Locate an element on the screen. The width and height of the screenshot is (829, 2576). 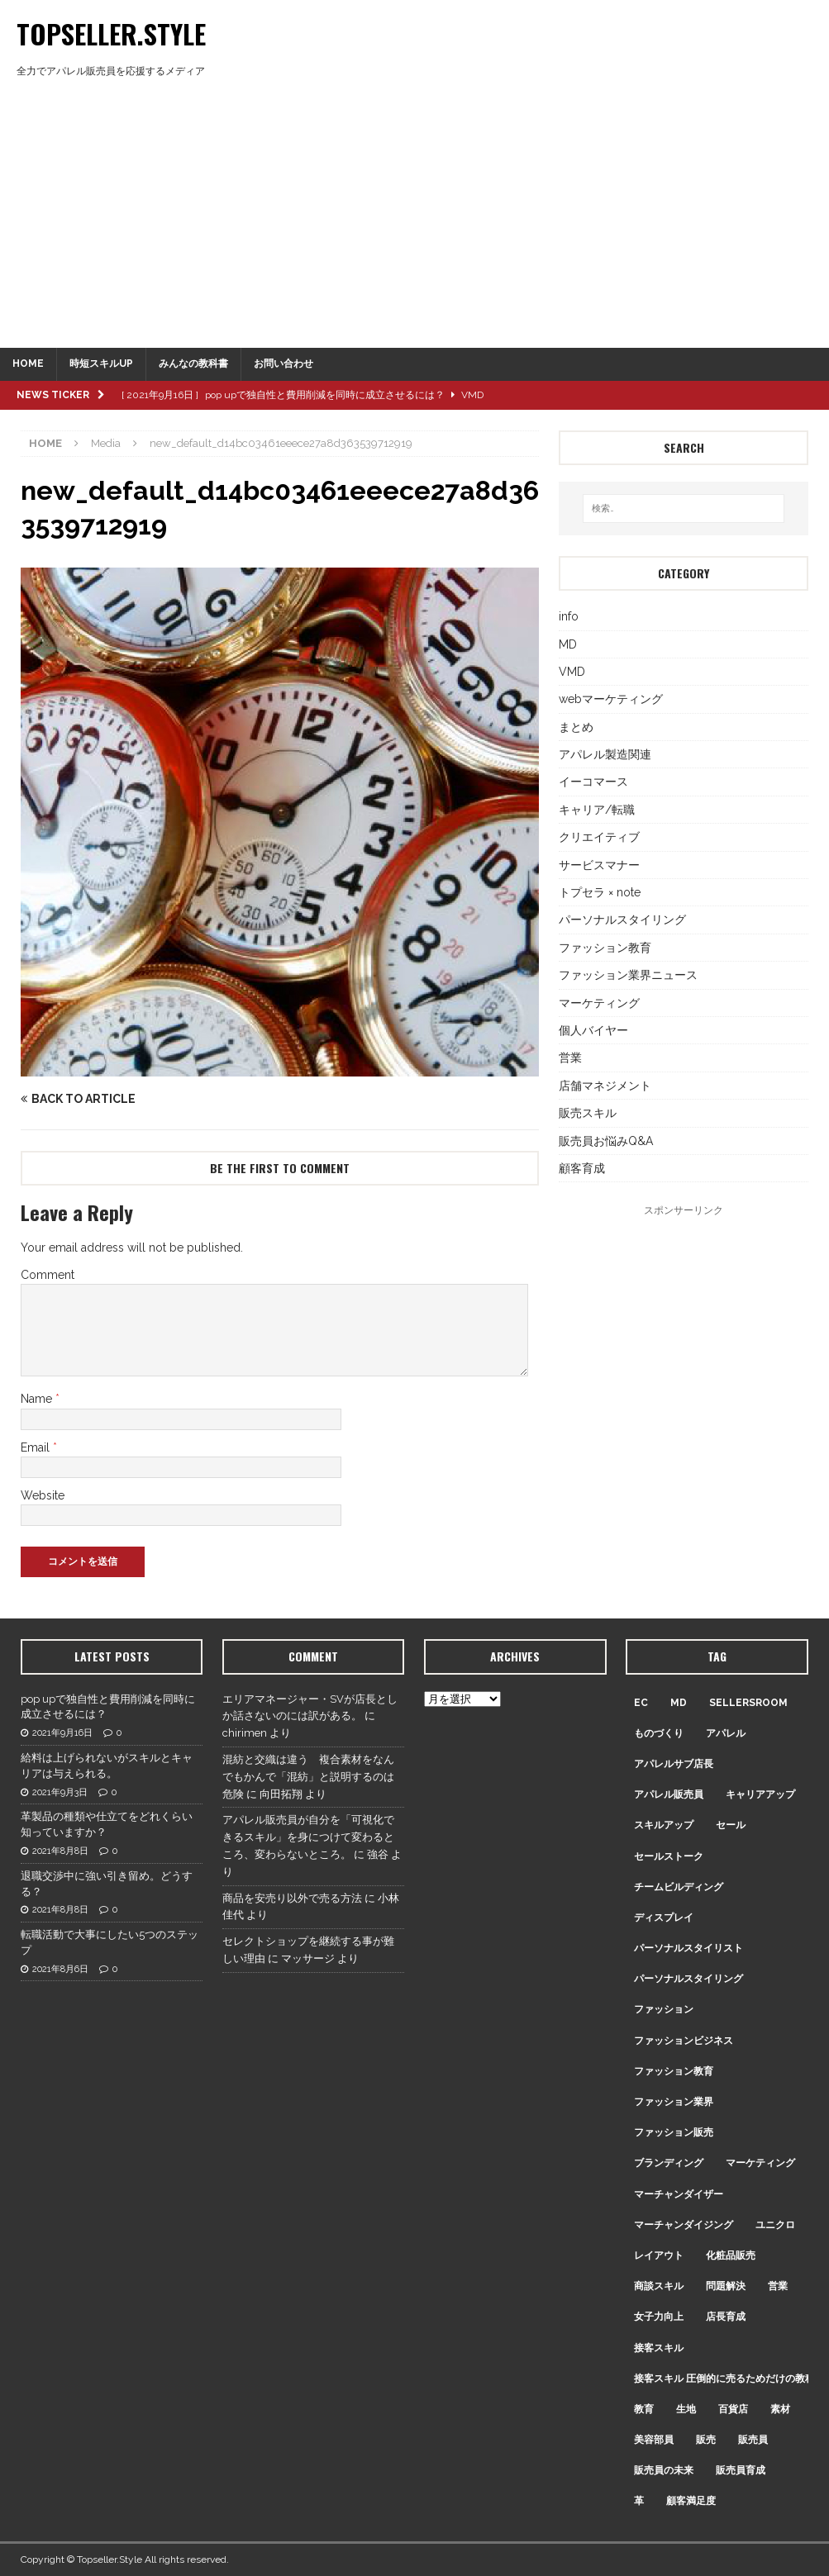
マーケティング is located at coordinates (599, 1003).